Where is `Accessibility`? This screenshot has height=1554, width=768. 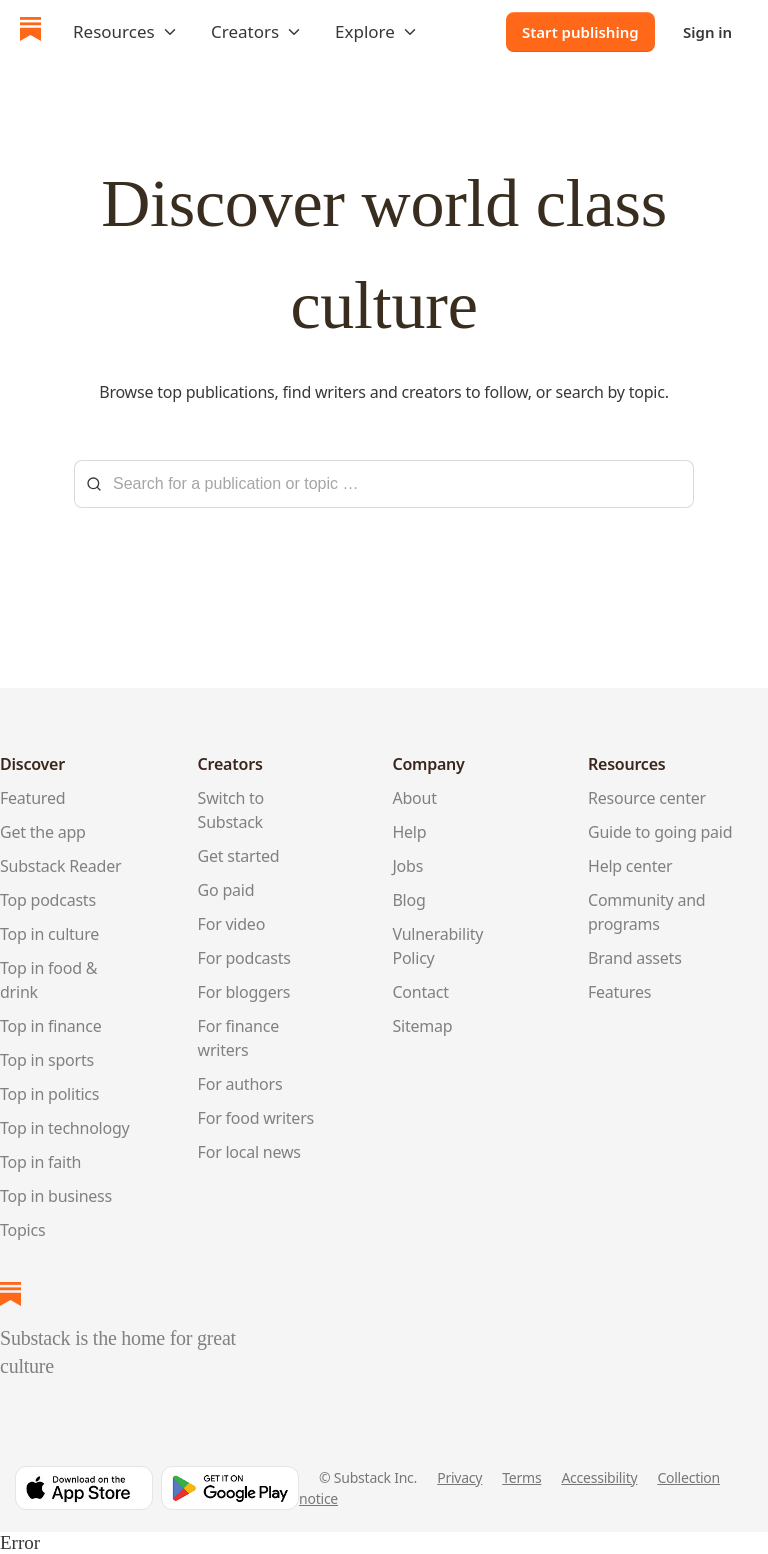
Accessibility is located at coordinates (599, 1477).